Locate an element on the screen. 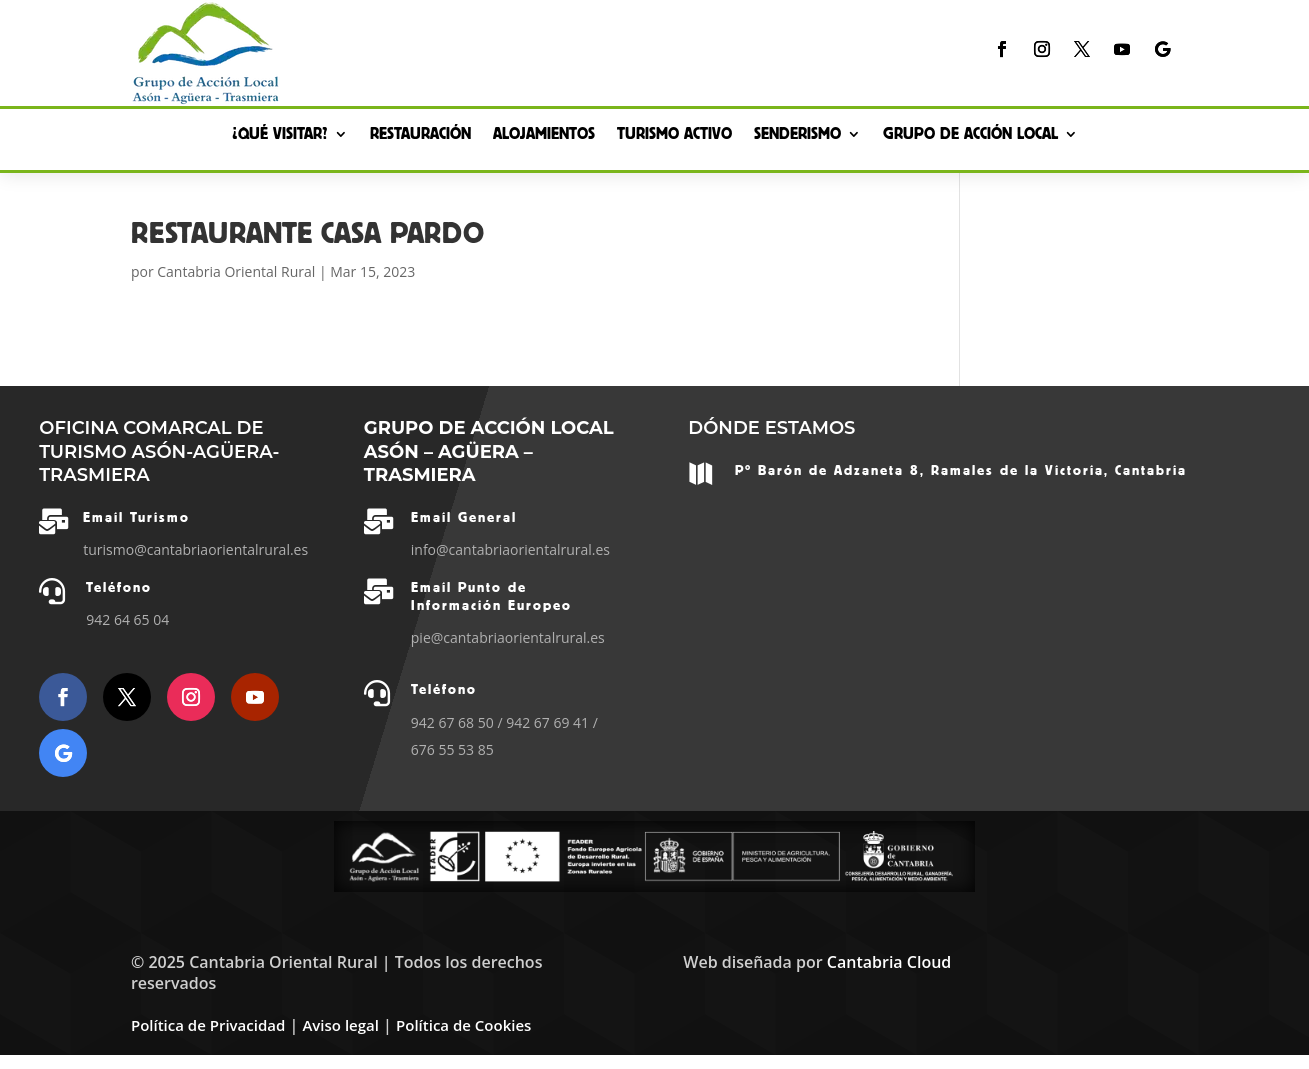 The image size is (1309, 1069). 942 64 65 04 is located at coordinates (127, 619).